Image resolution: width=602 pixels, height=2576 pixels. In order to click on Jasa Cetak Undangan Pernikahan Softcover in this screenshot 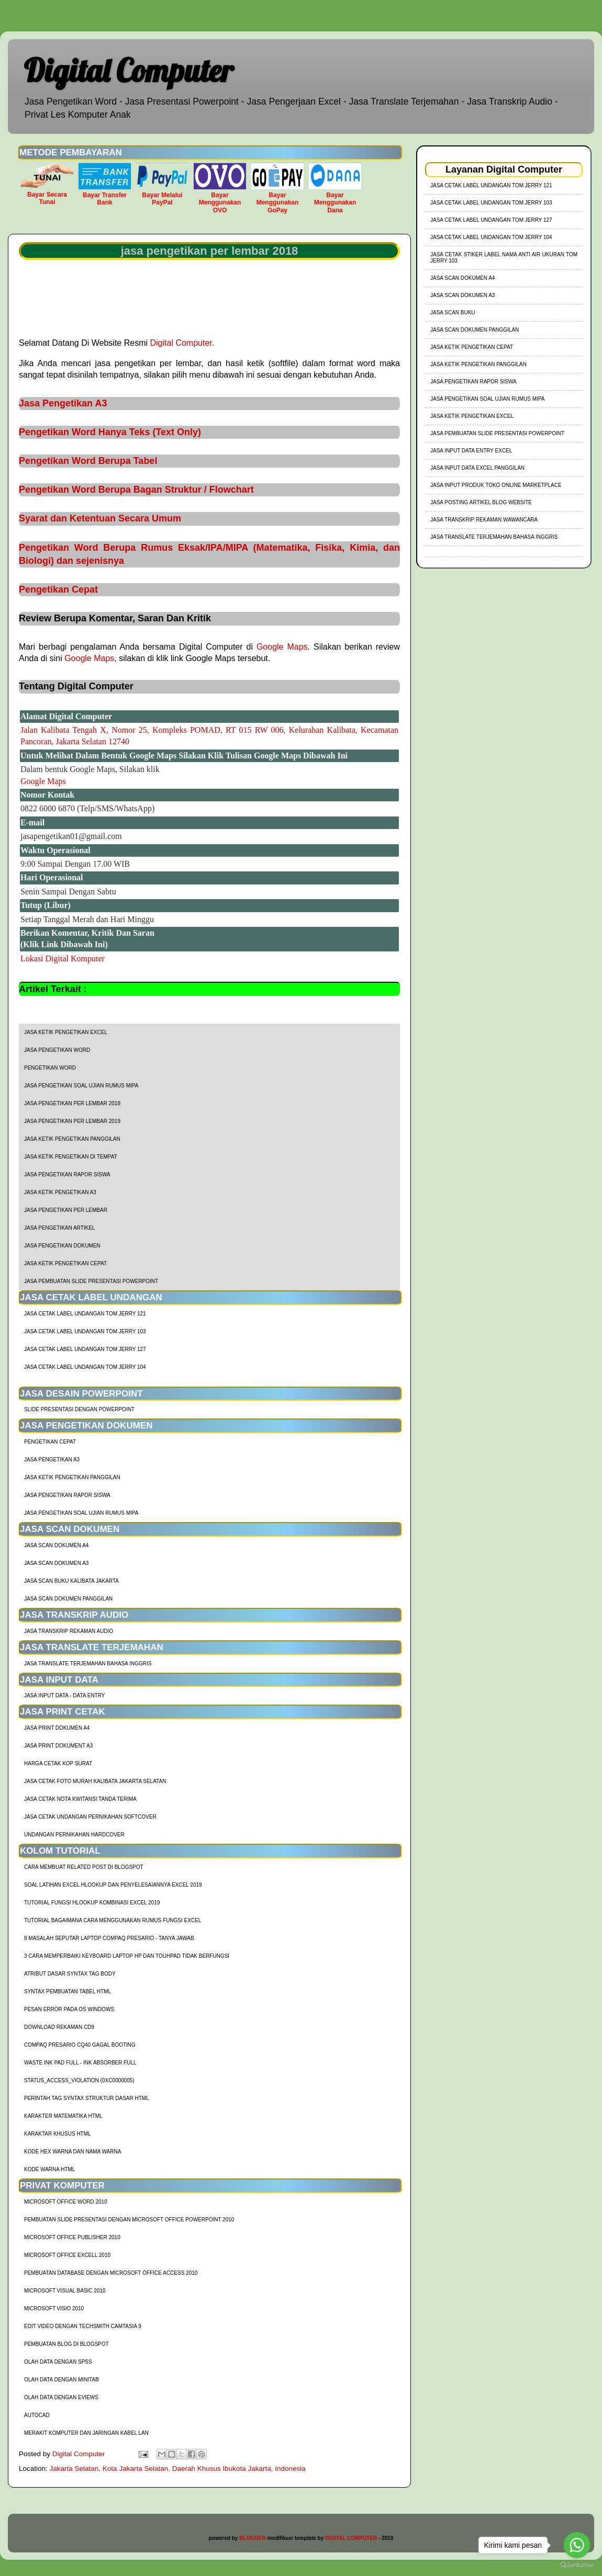, I will do `click(90, 1817)`.